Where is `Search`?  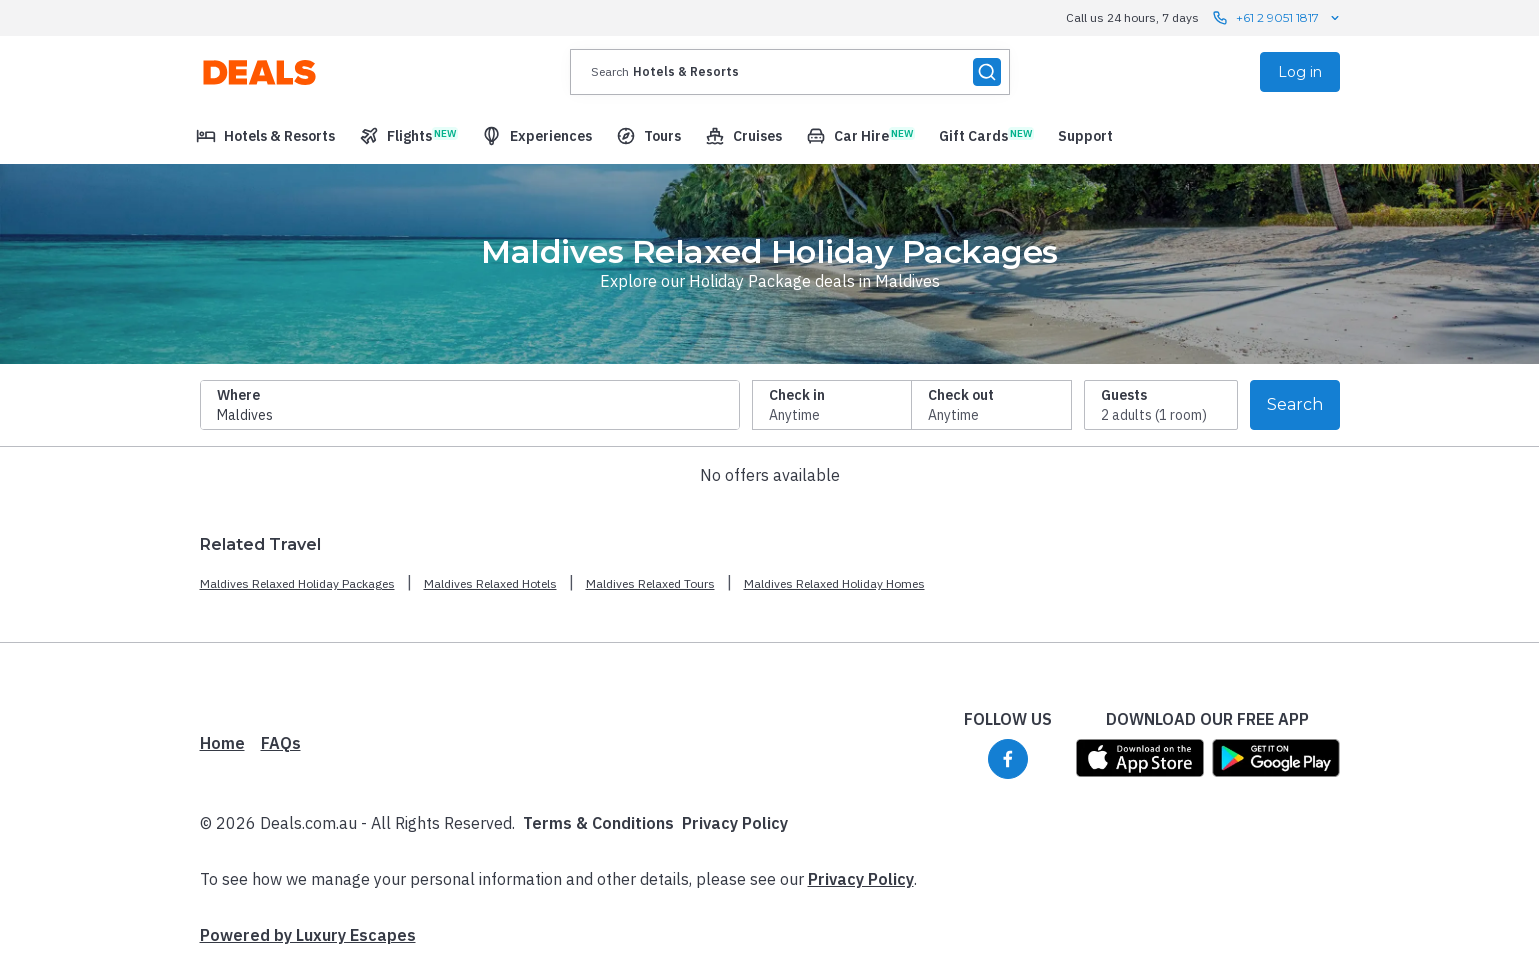 Search is located at coordinates (1295, 404).